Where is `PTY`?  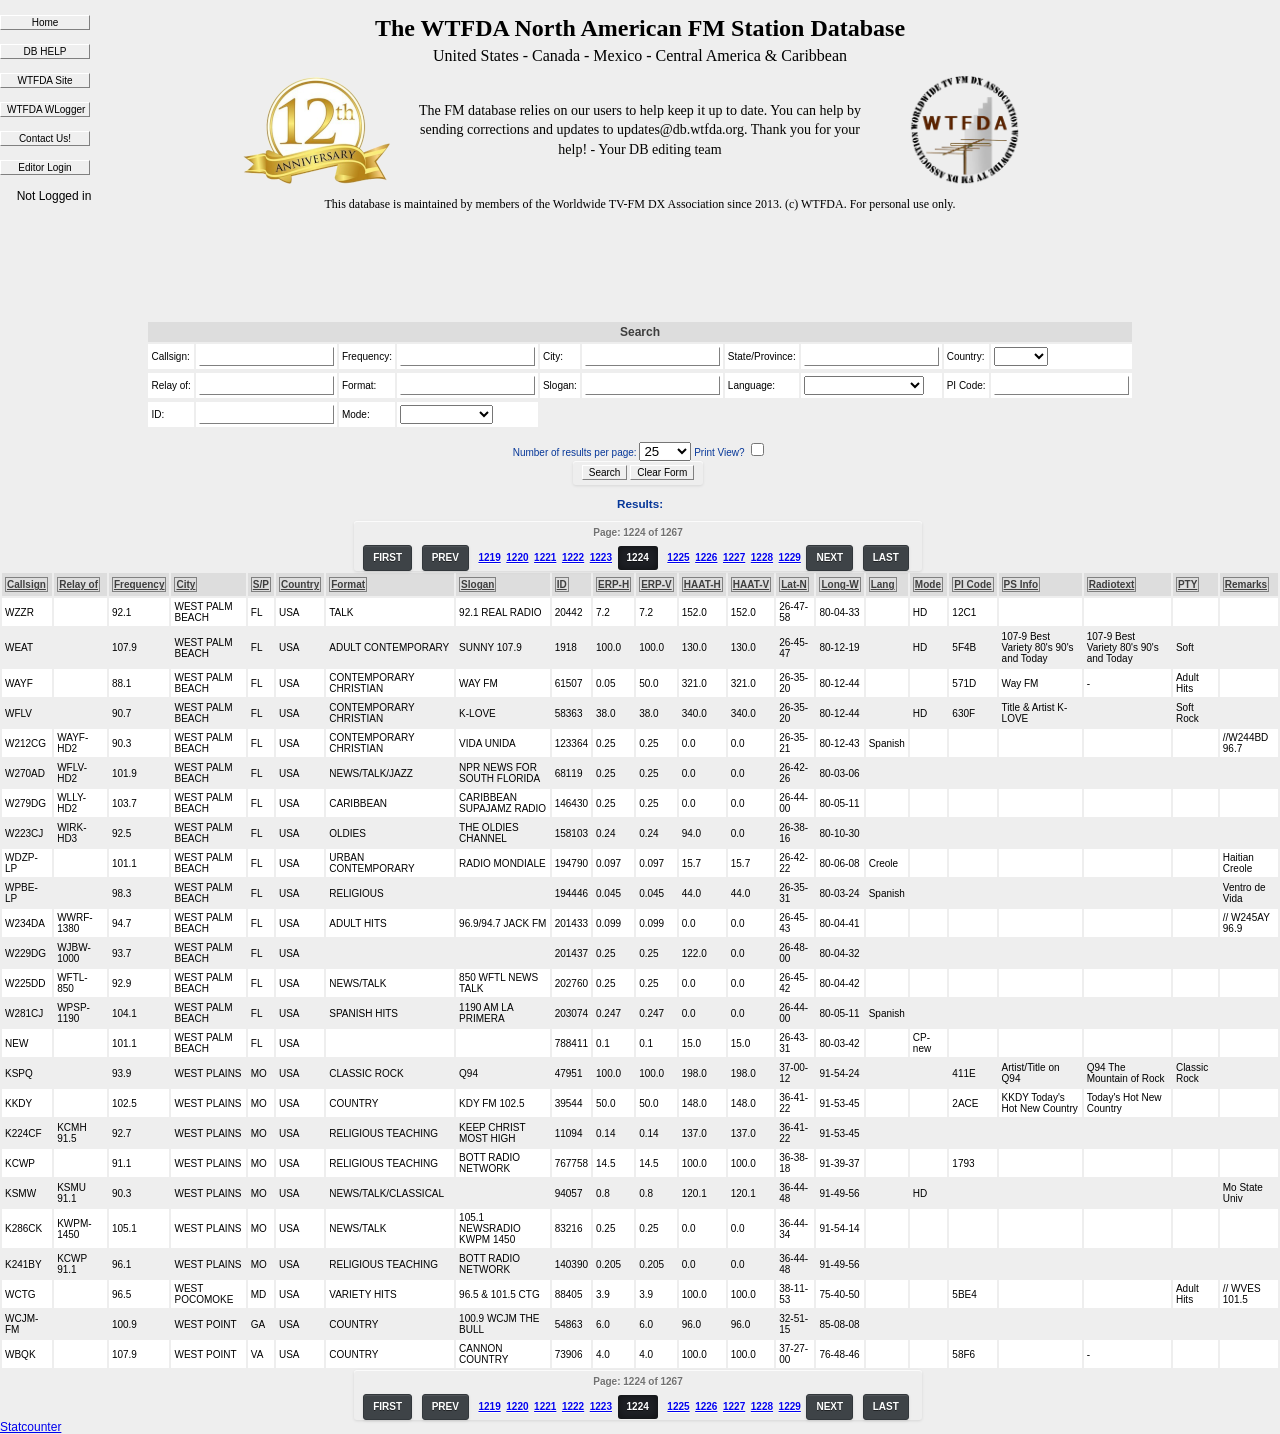
PTY is located at coordinates (1187, 584).